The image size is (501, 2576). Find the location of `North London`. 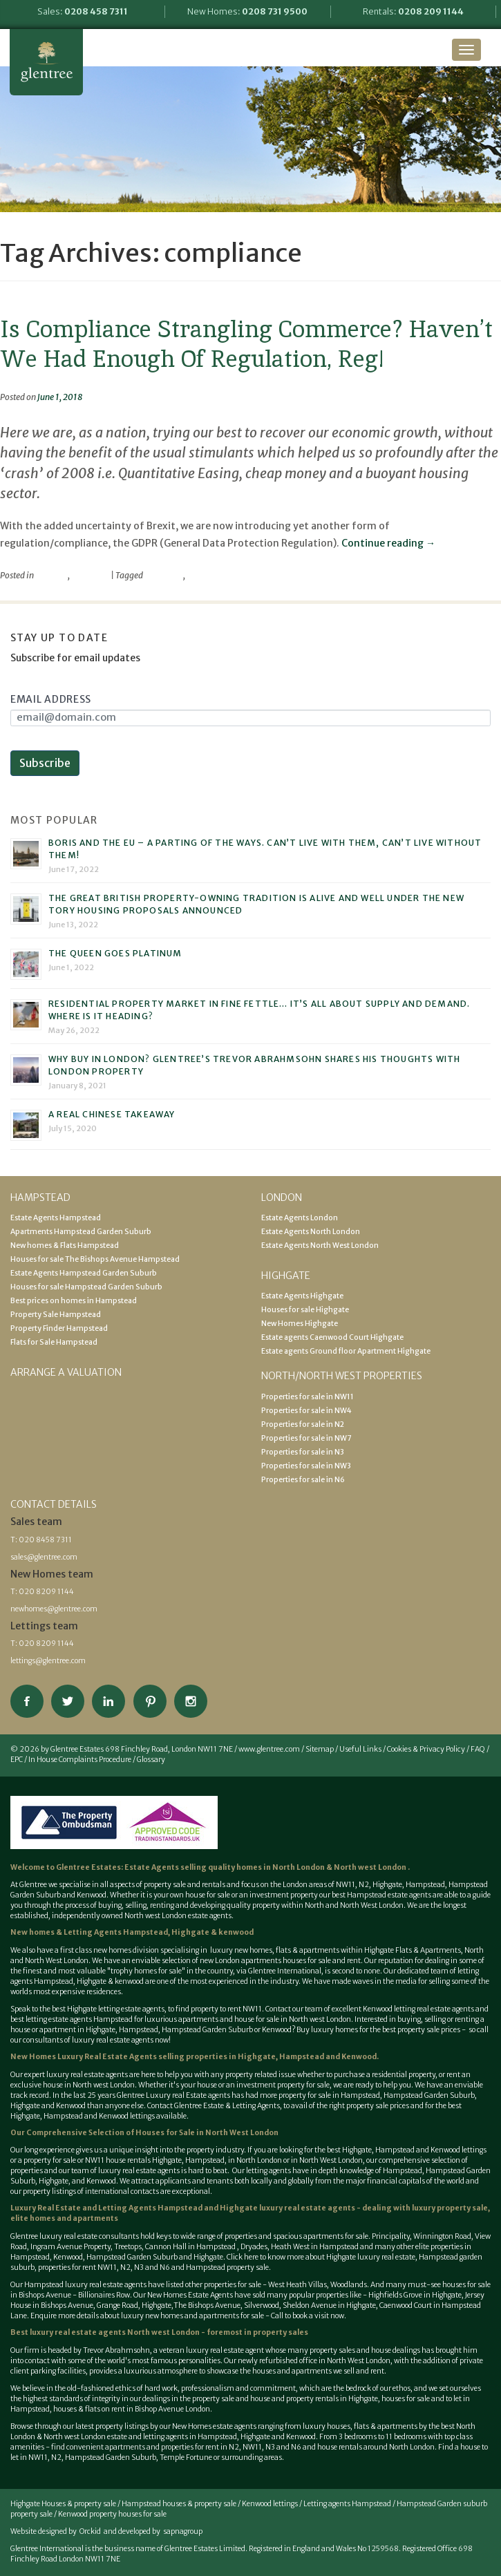

North London is located at coordinates (299, 1867).